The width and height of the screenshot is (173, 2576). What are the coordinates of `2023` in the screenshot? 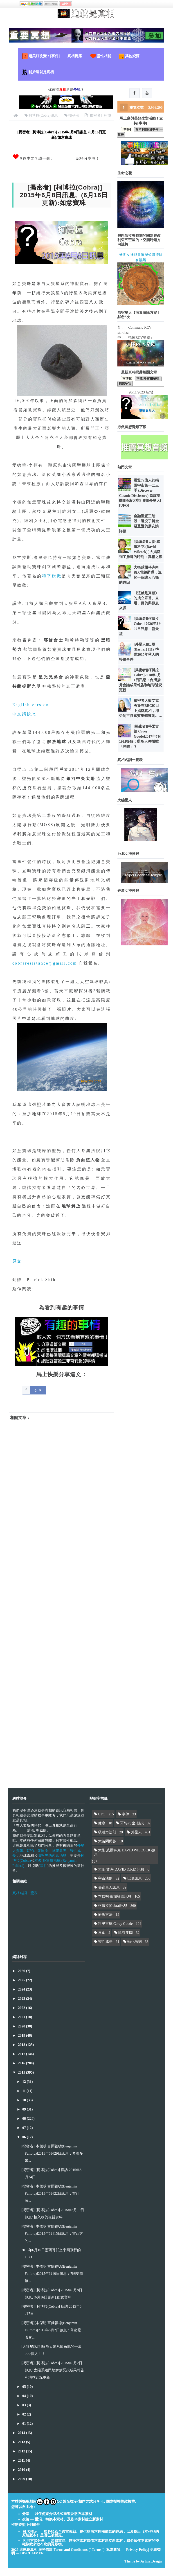 It's located at (22, 1998).